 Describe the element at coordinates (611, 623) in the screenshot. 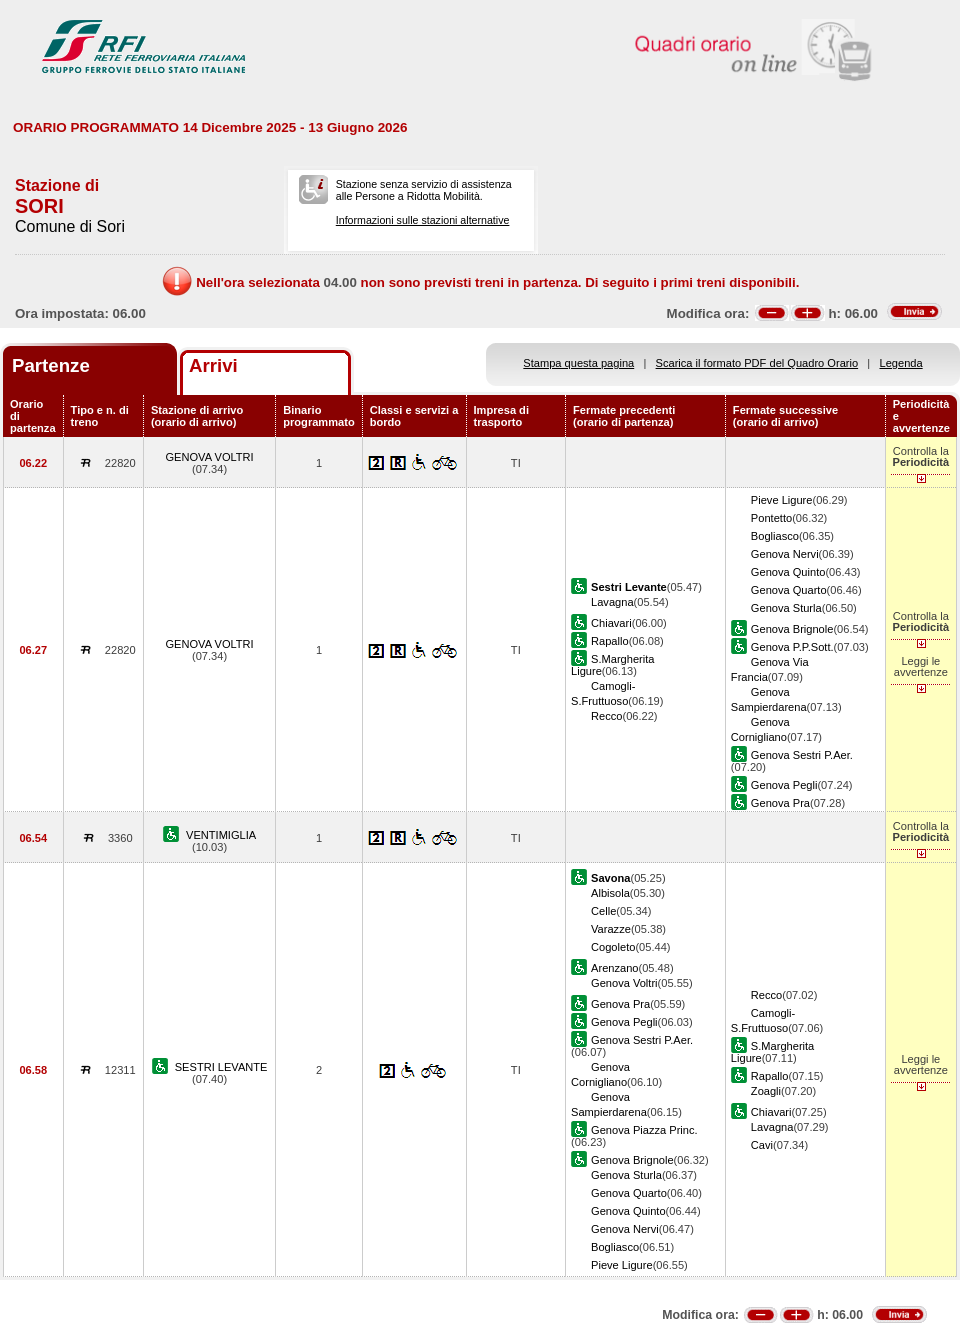

I see `Chiavari` at that location.